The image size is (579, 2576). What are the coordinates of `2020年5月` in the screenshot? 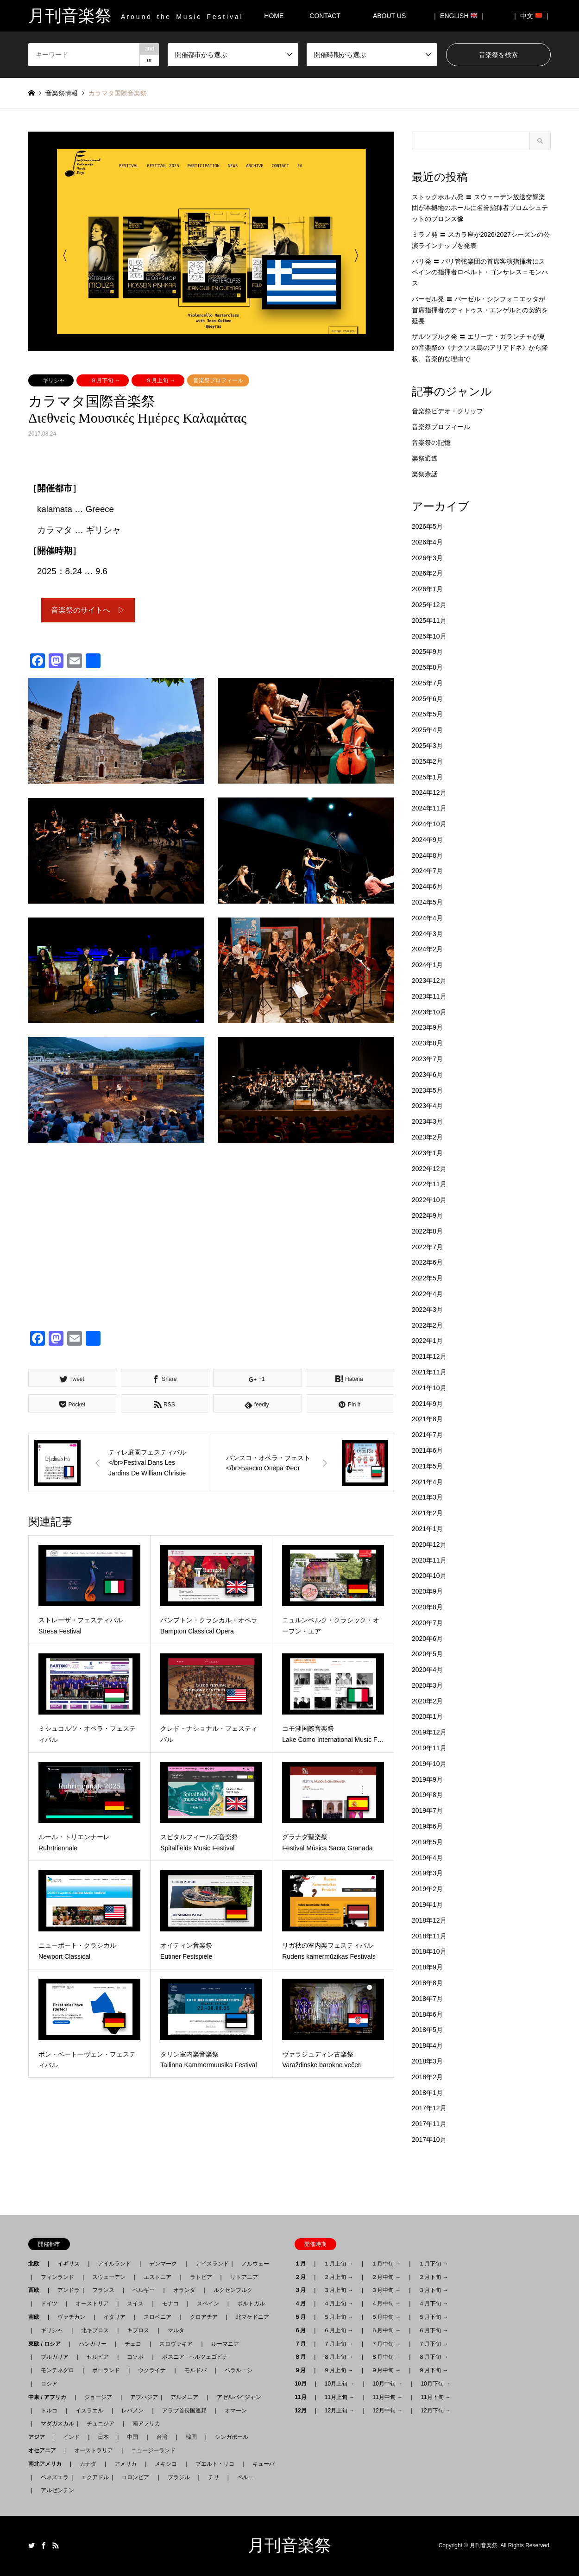 It's located at (427, 1654).